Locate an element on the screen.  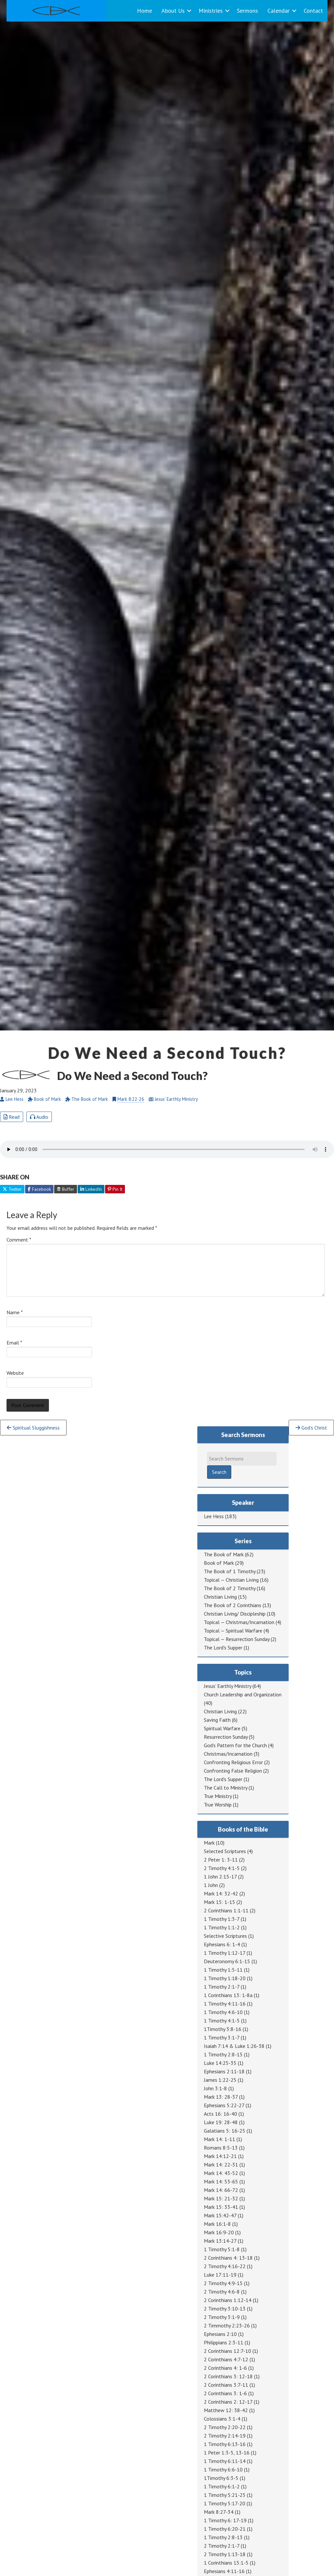
God’s Christ is located at coordinates (311, 1427).